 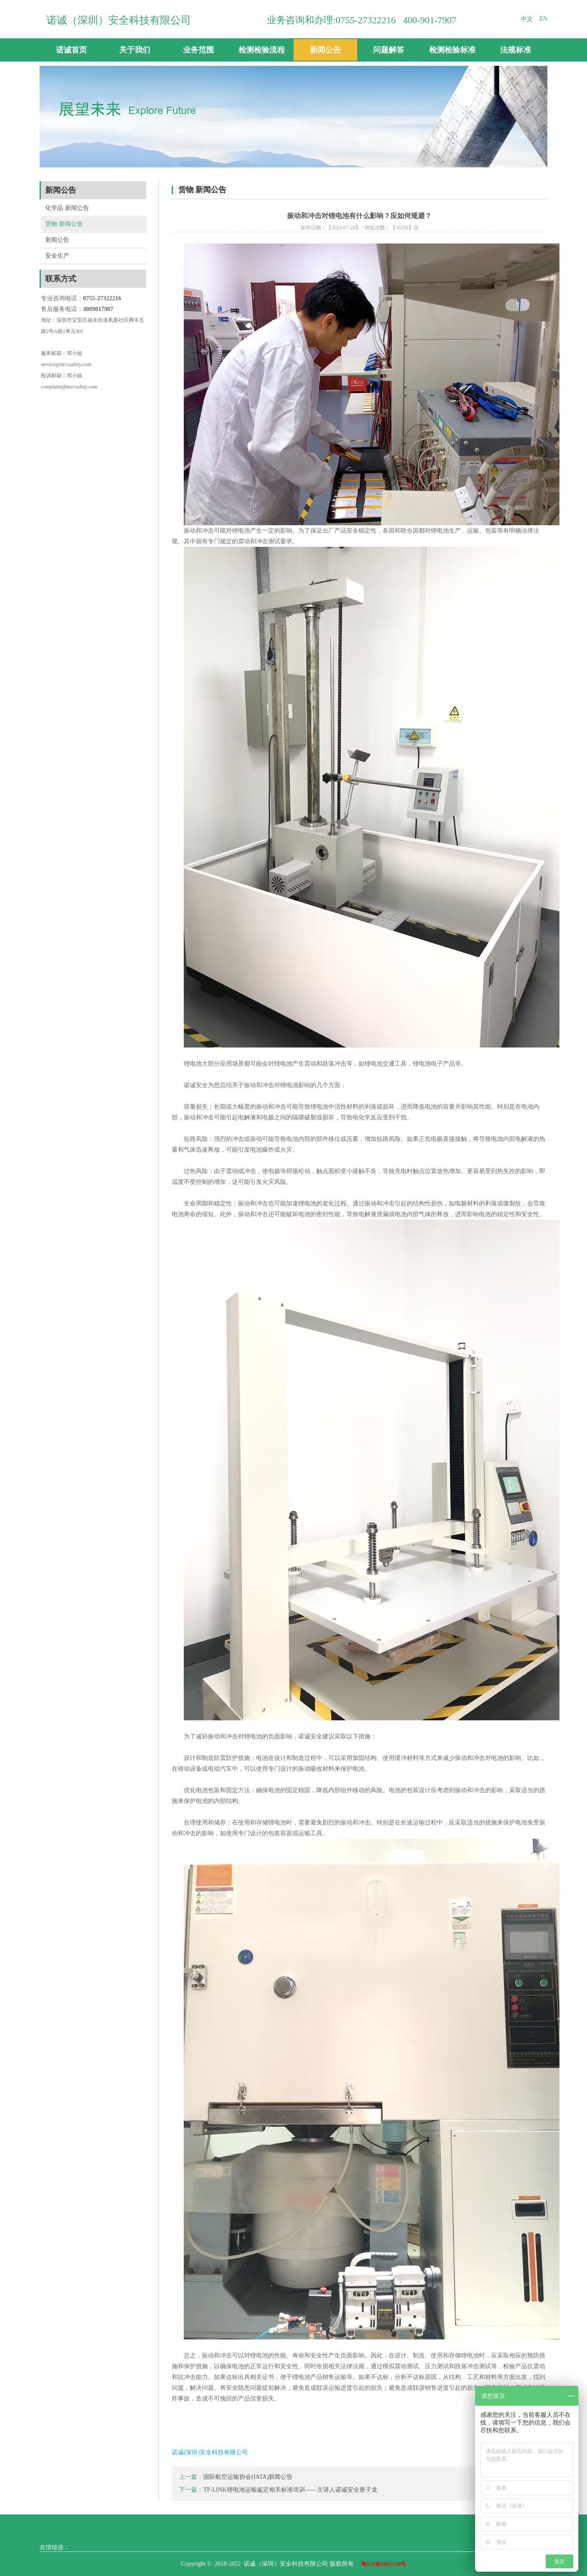 I want to click on 安全生产, so click(x=57, y=256).